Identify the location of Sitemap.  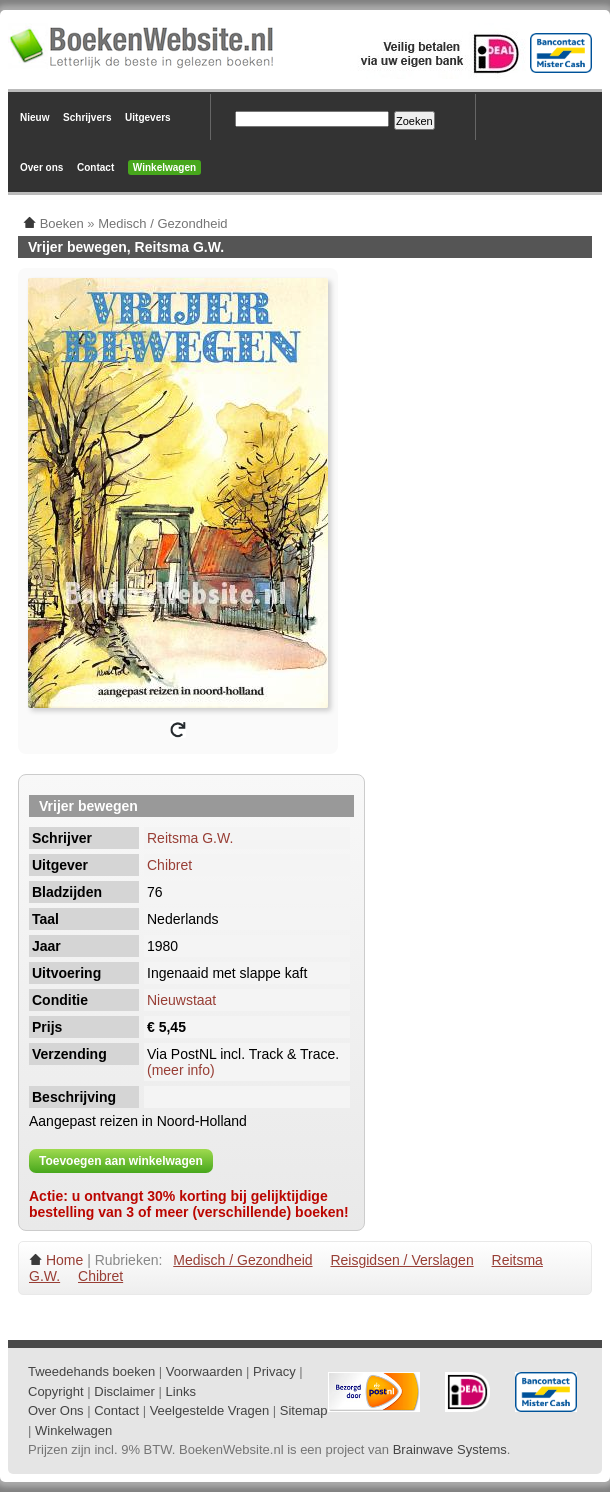
(304, 1410).